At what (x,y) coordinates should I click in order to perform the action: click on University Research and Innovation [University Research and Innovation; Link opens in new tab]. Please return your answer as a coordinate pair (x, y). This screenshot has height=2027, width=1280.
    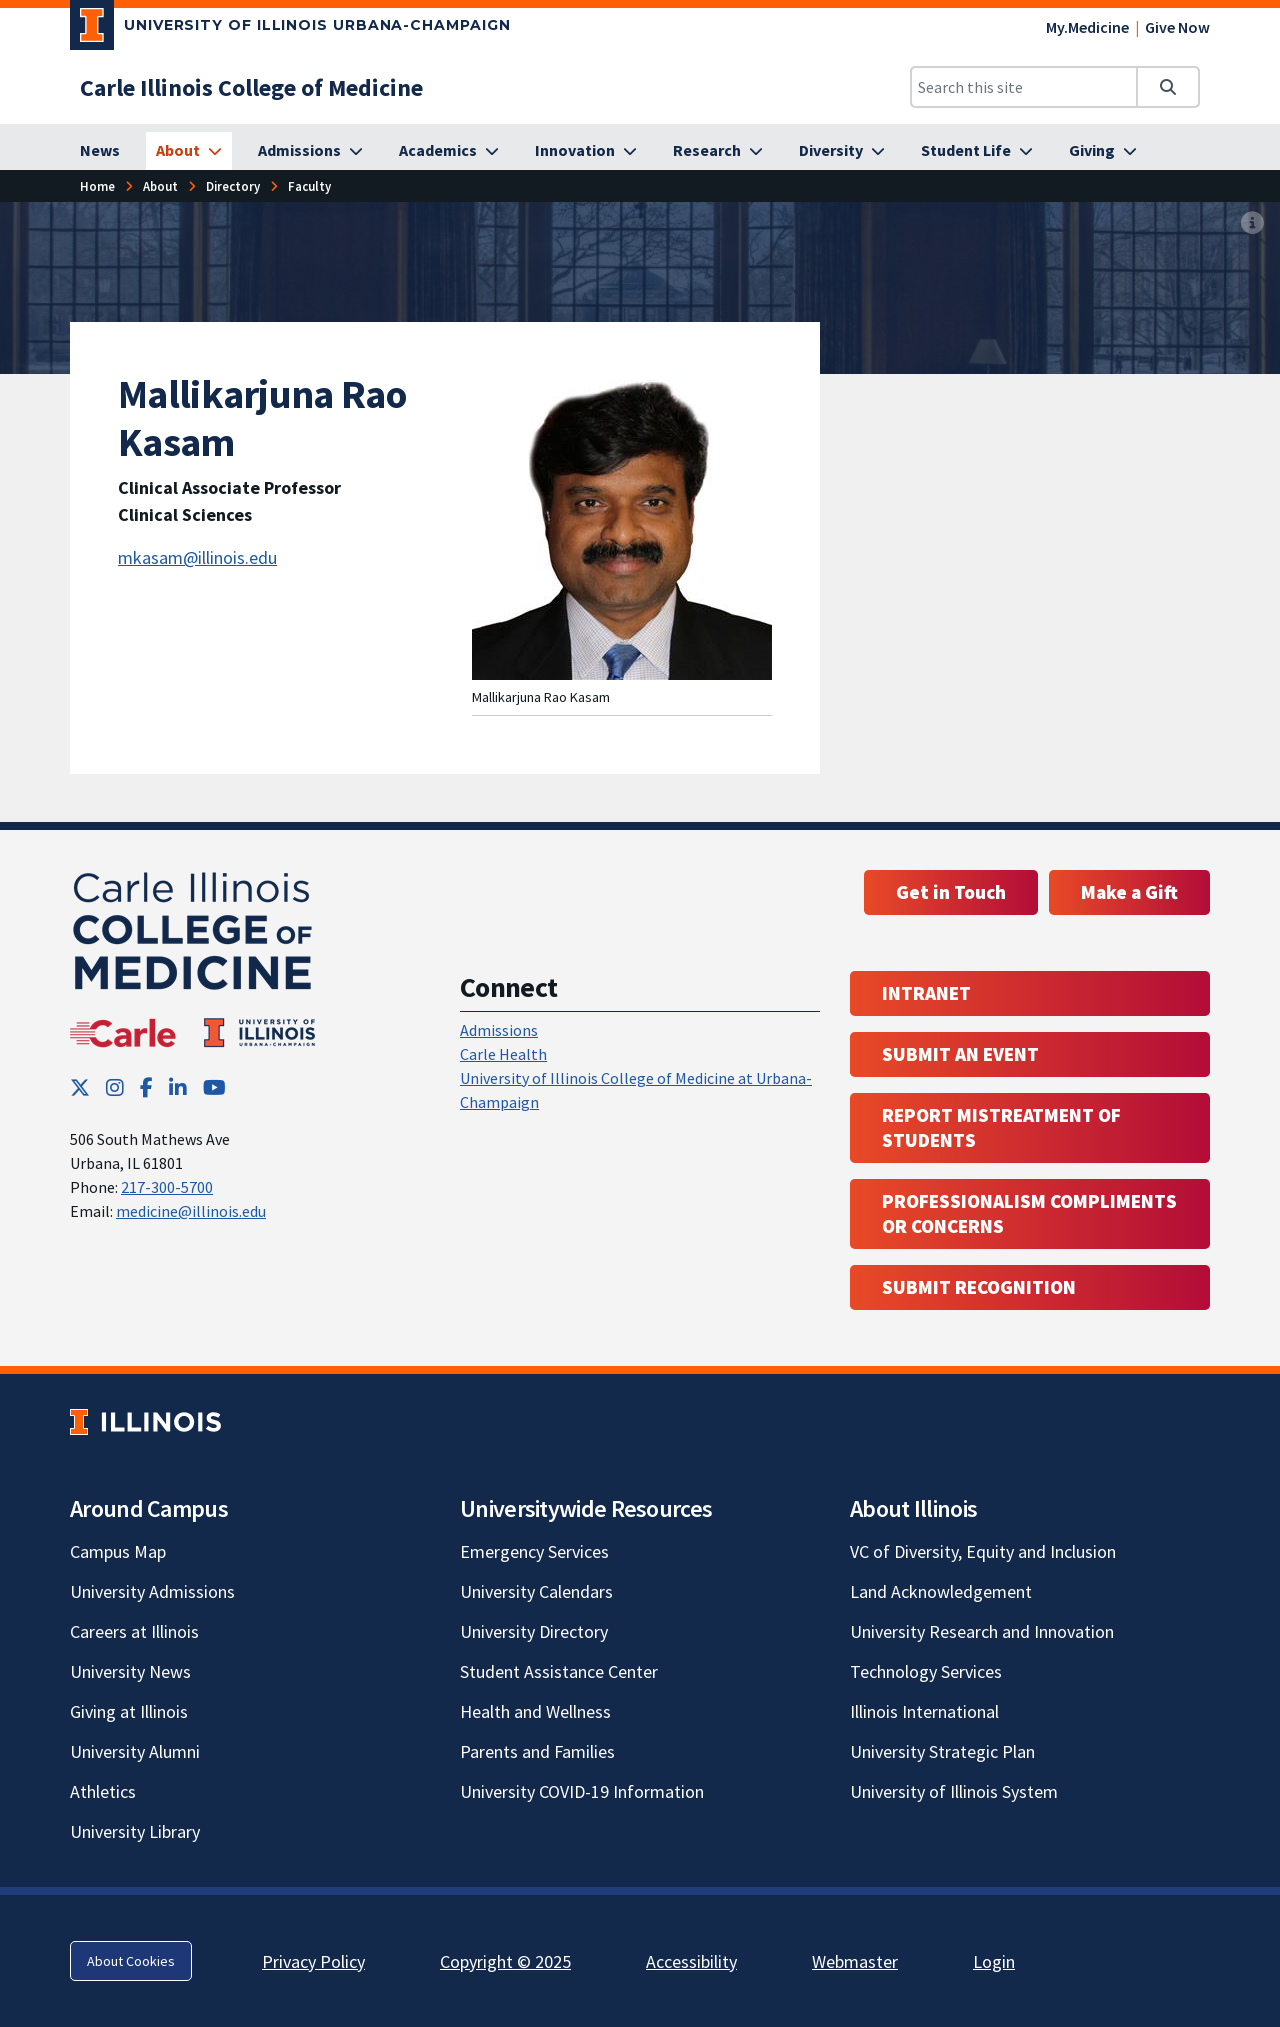
    Looking at the image, I should click on (982, 1631).